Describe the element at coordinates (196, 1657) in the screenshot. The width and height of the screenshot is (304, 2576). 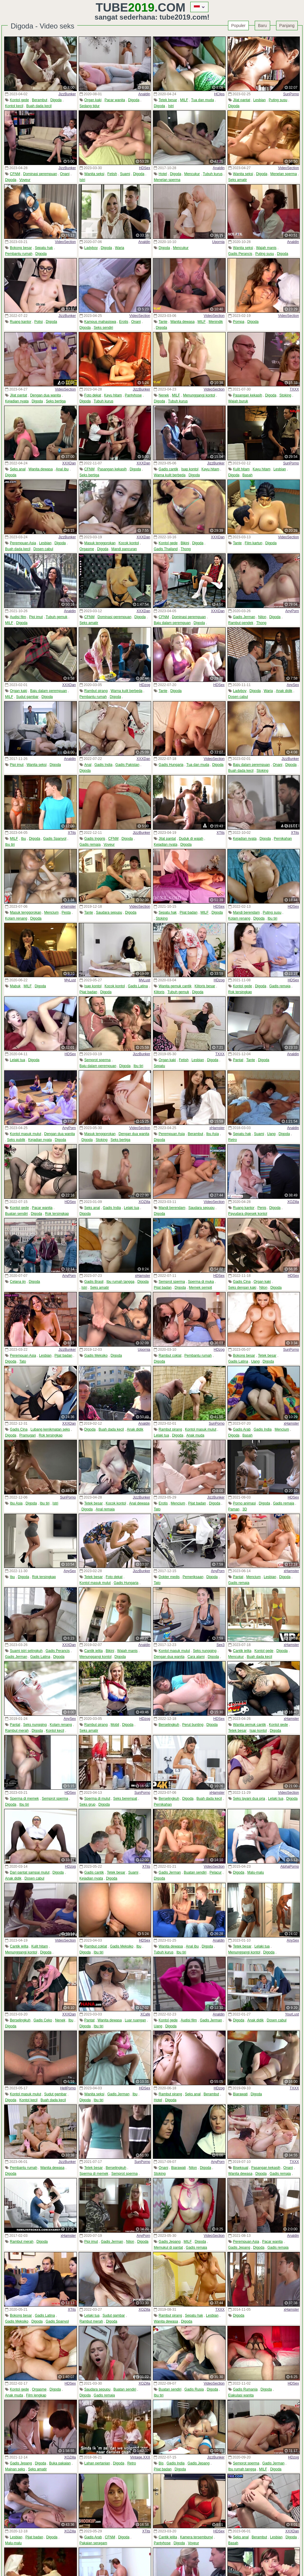
I see `Cara alami` at that location.